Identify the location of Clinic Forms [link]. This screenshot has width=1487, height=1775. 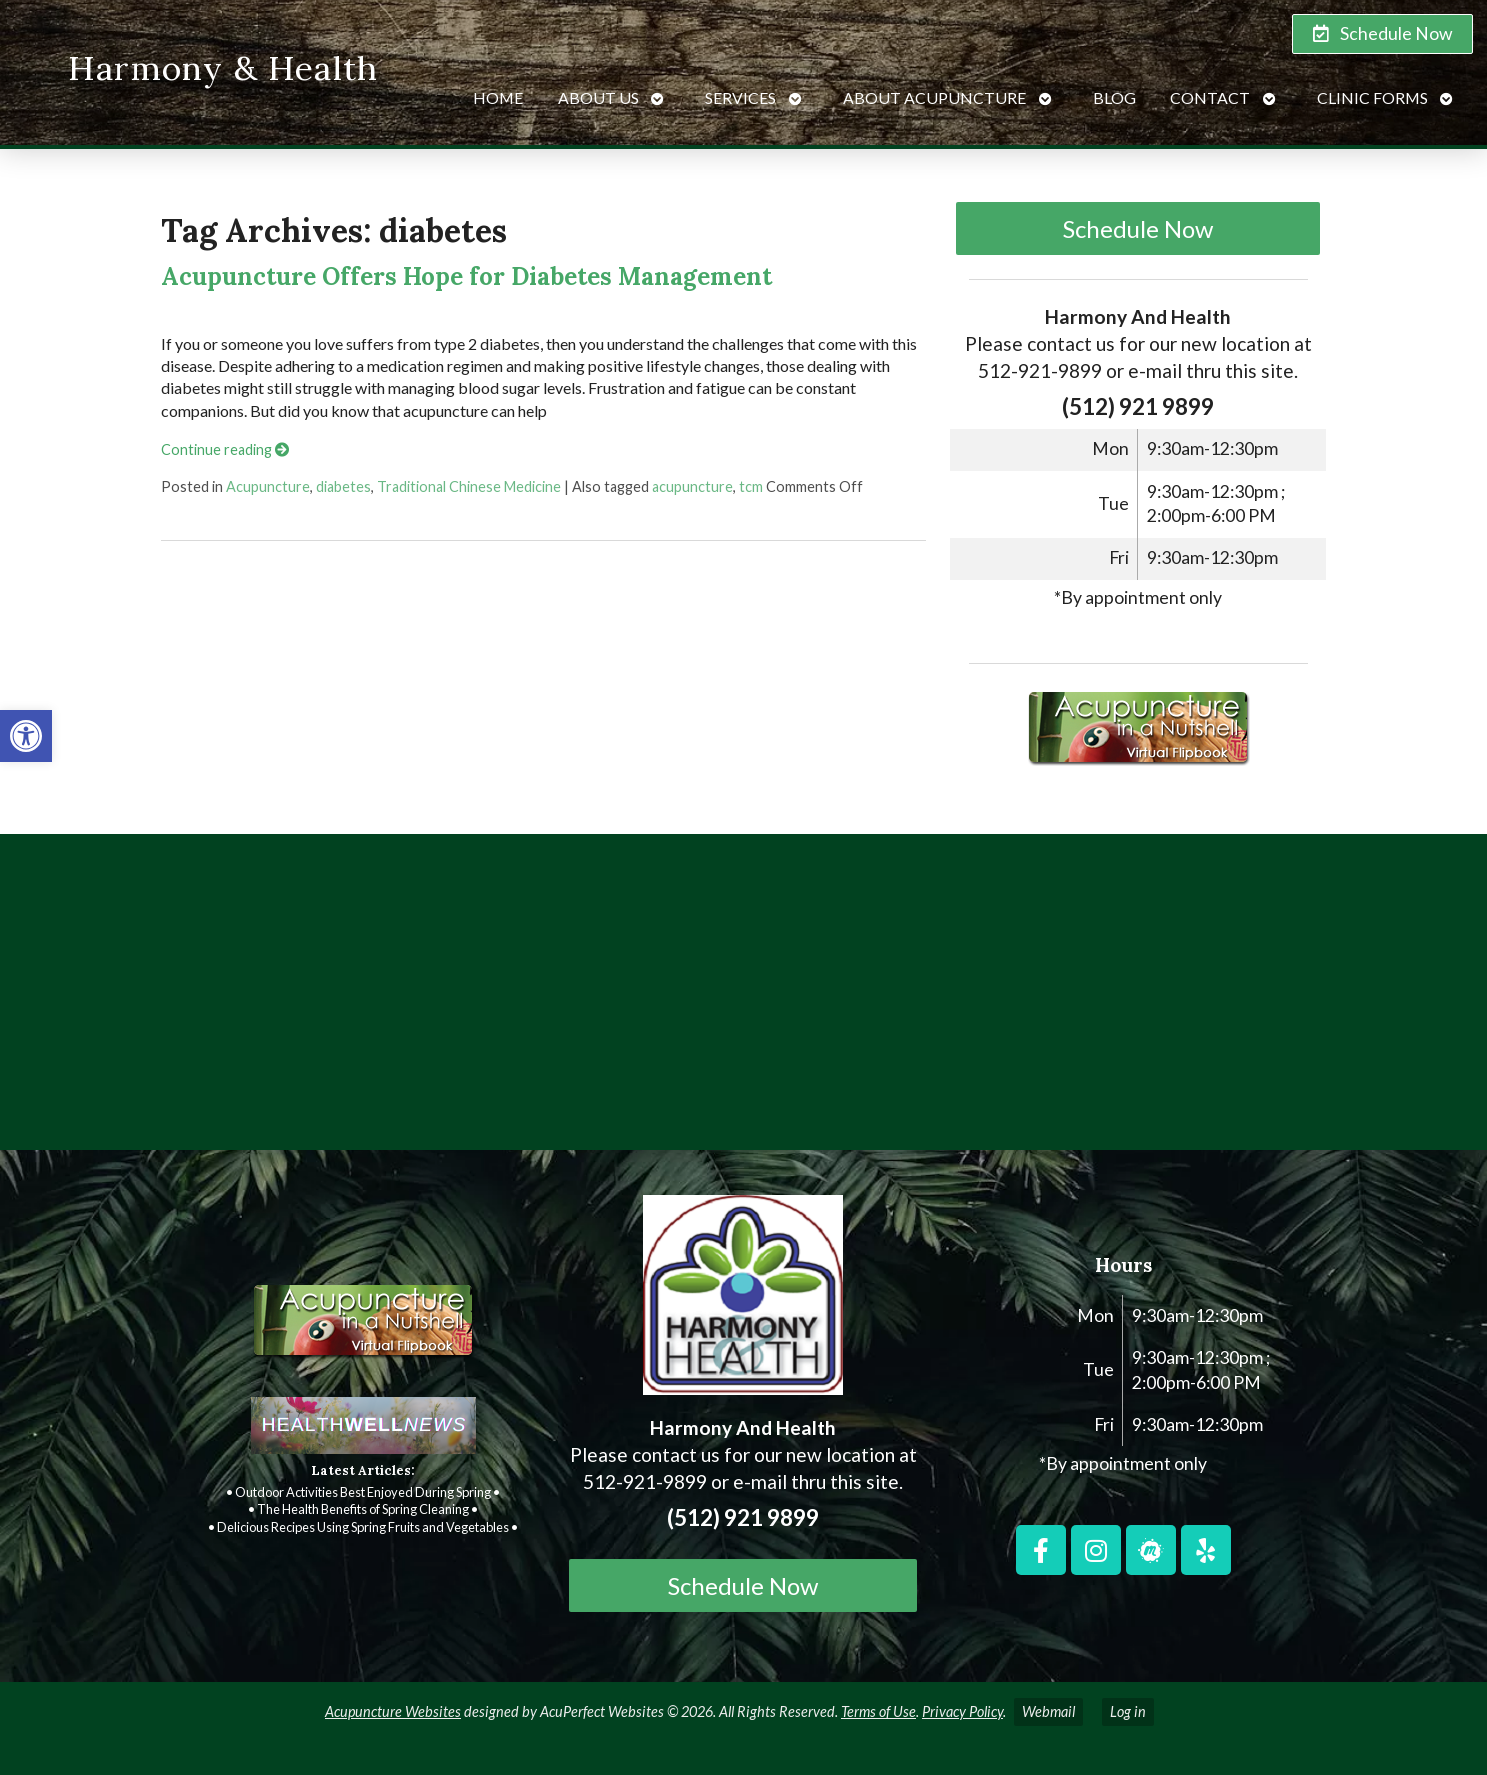
(1372, 97).